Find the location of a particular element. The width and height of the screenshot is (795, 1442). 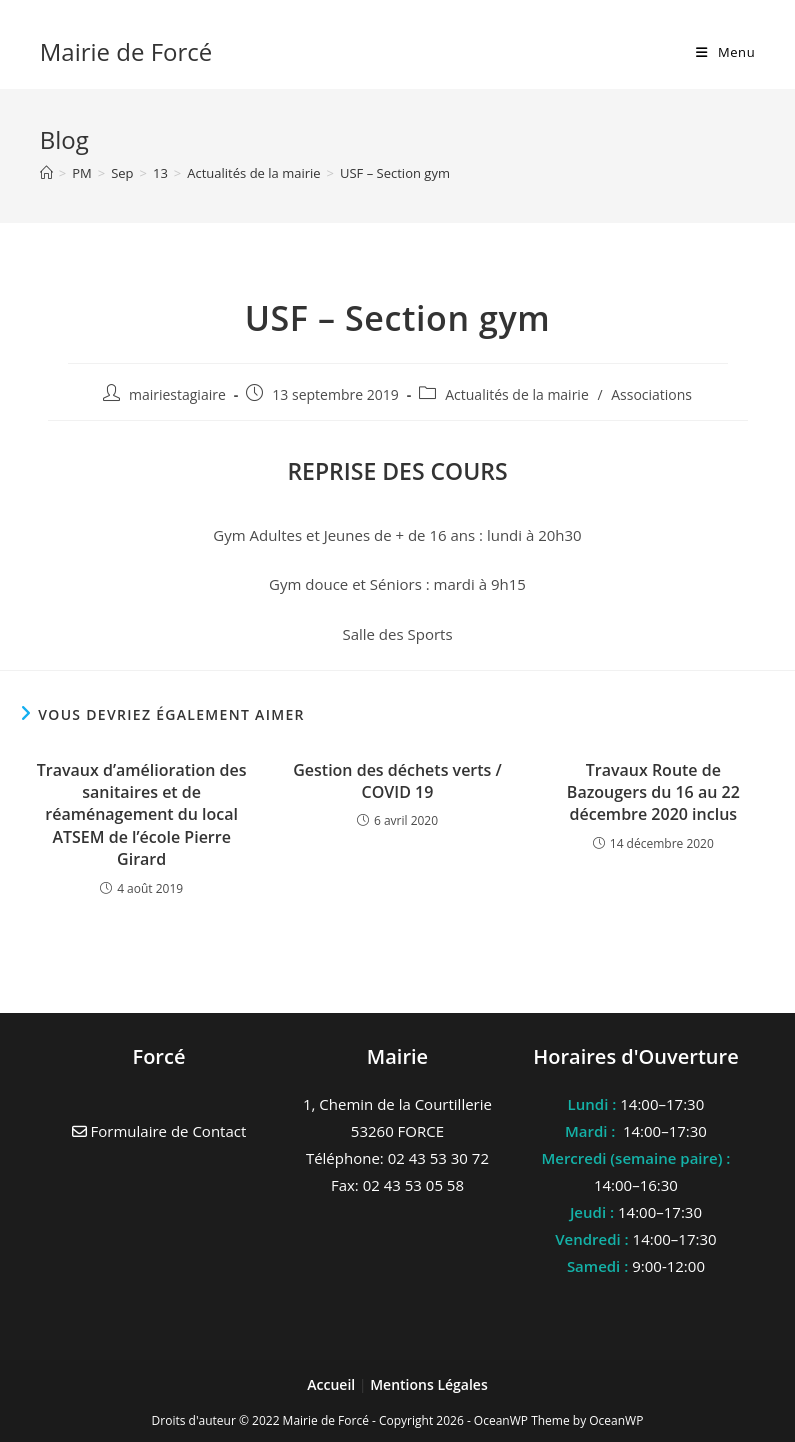

Travaux Route de Bazougers du 16 au 22 décembre 2020 inclus is located at coordinates (653, 792).